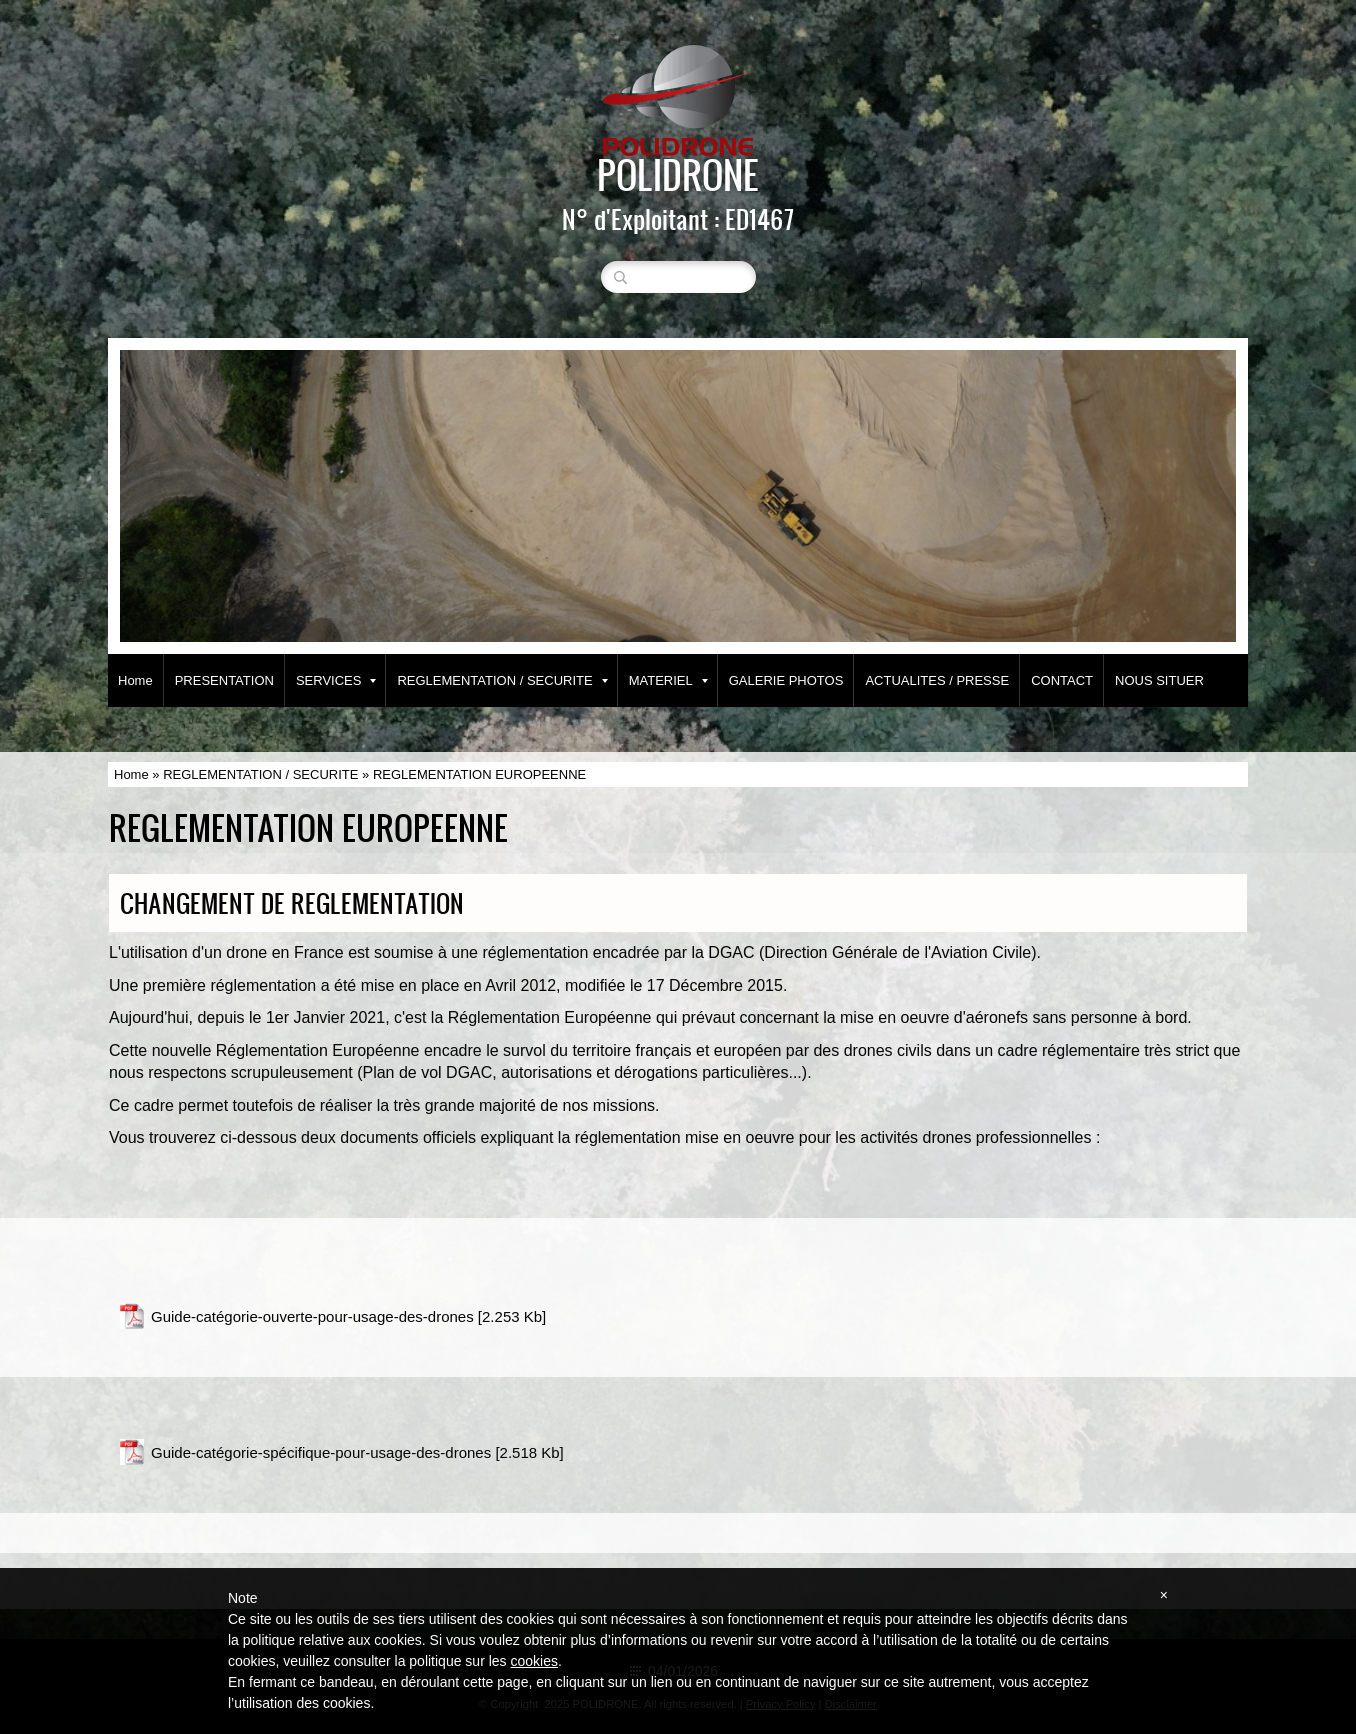 The width and height of the screenshot is (1356, 1734). What do you see at coordinates (312, 1316) in the screenshot?
I see `Guide-catégorie-ouverte-pour-usage-des-drones` at bounding box center [312, 1316].